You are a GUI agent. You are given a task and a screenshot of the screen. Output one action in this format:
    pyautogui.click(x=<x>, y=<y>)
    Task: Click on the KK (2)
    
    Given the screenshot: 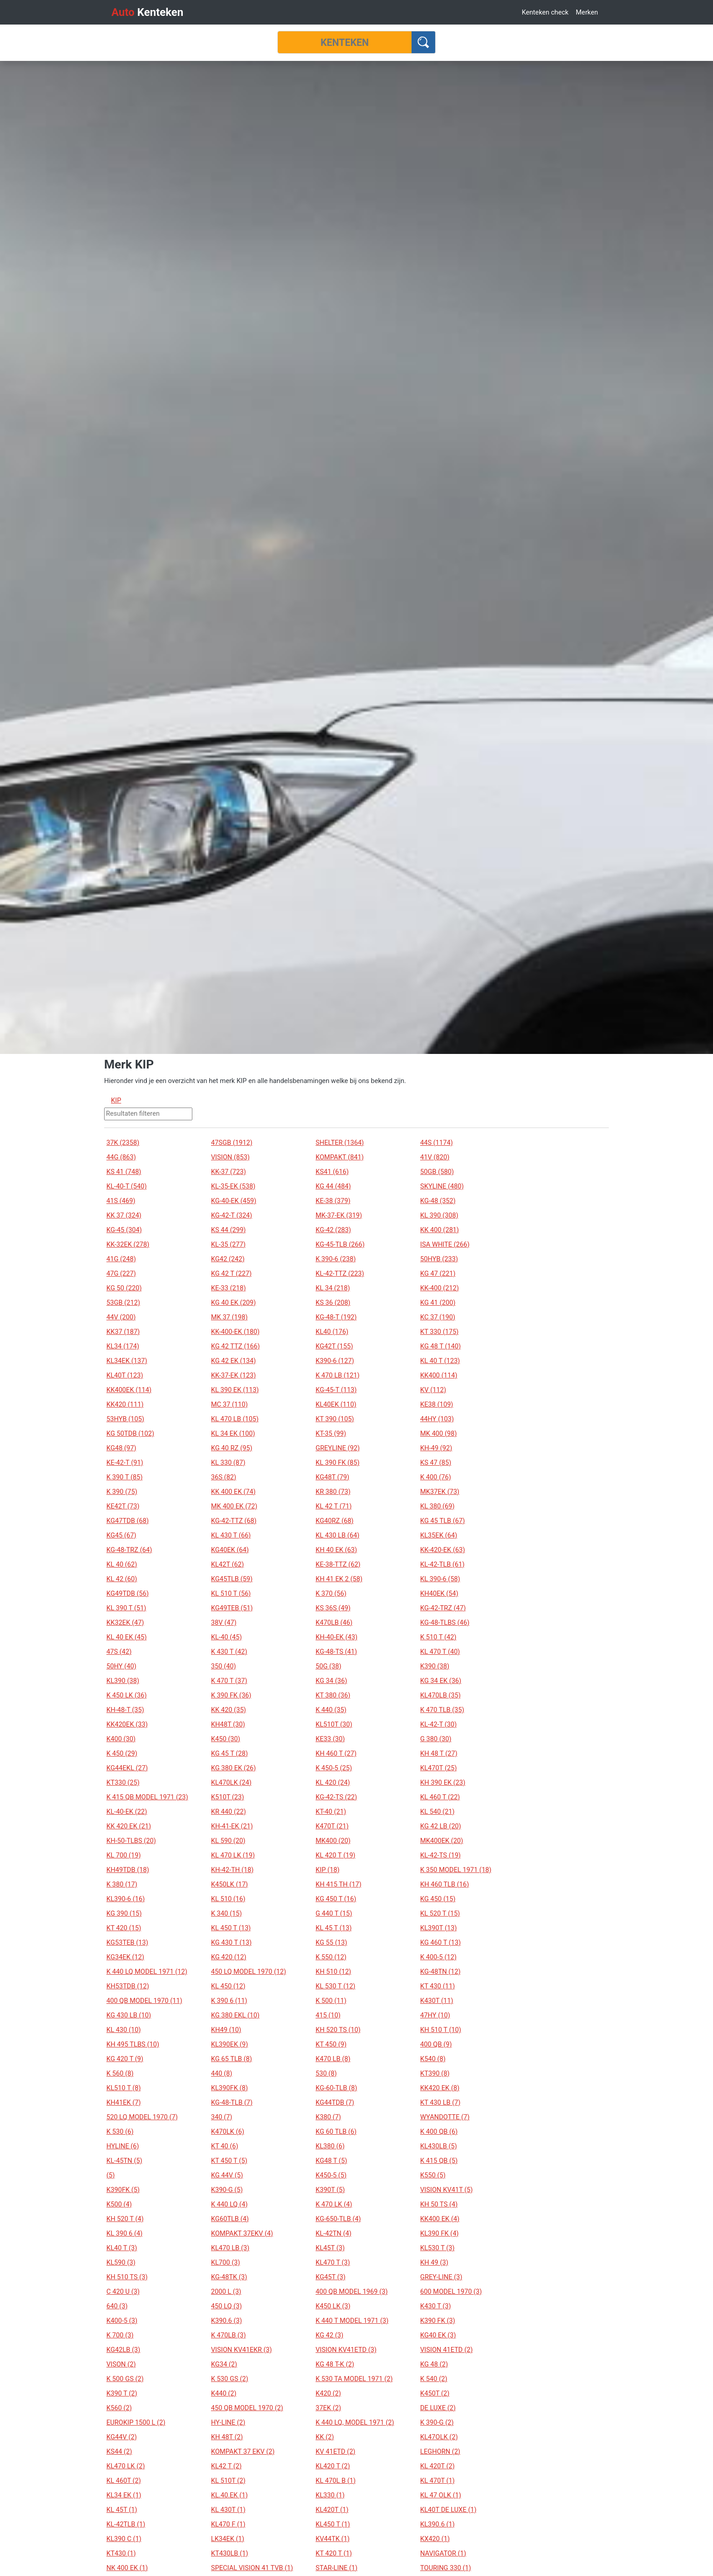 What is the action you would take?
    pyautogui.click(x=325, y=2437)
    